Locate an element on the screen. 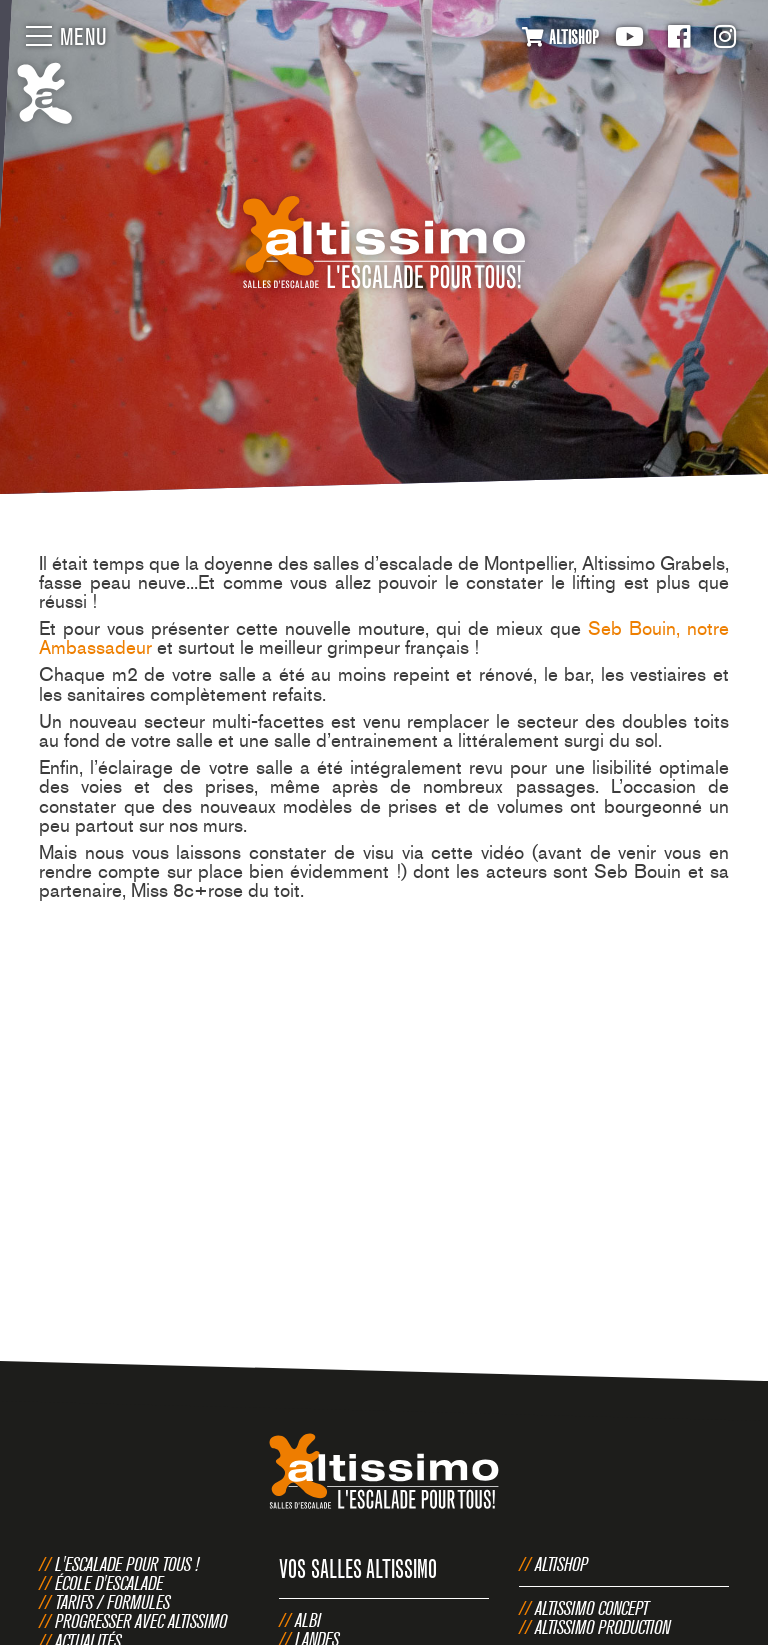 The width and height of the screenshot is (768, 1645). L'escalade pour tous ! is located at coordinates (127, 1564).